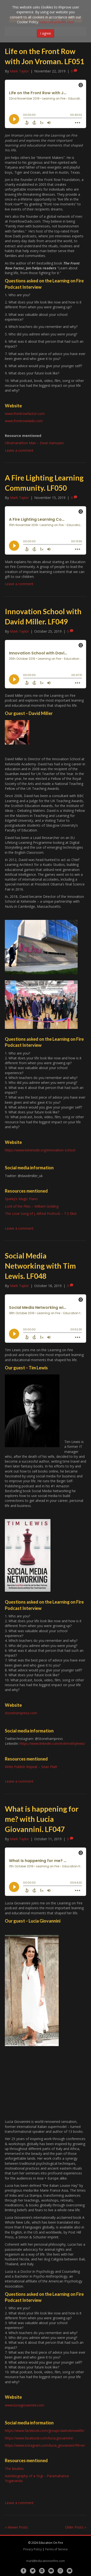 This screenshot has width=91, height=2576. I want to click on Older Posts », so click(75, 2527).